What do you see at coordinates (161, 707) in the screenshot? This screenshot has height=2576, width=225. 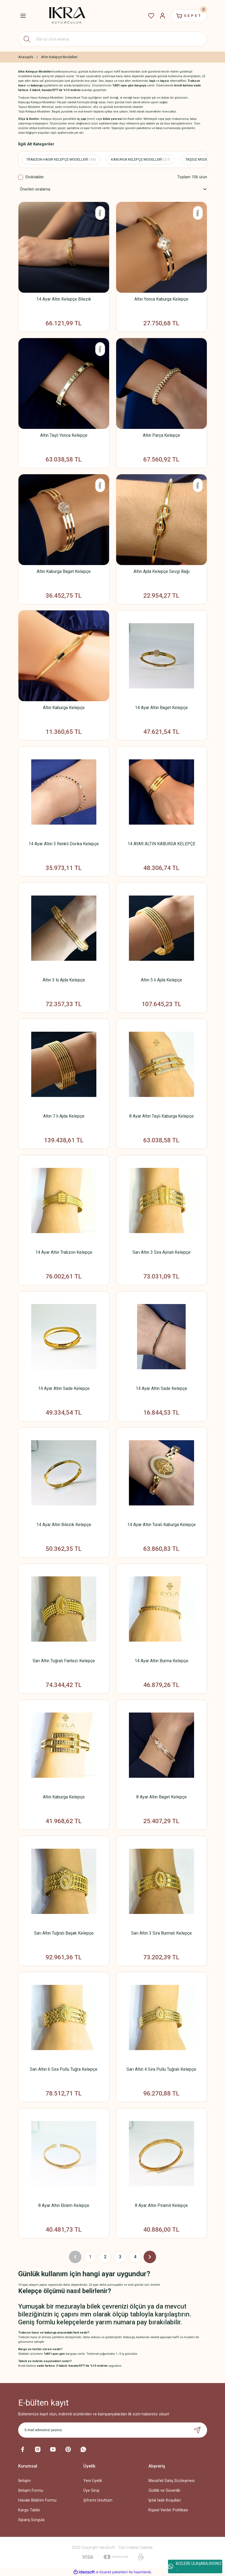 I see `14 Ayar Altın Baget Kelepçe` at bounding box center [161, 707].